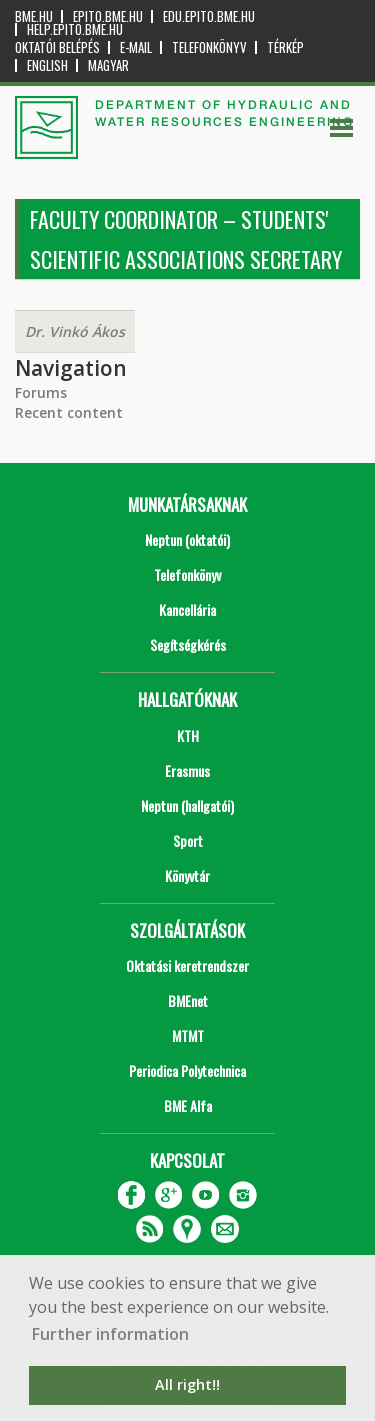  I want to click on edu.epito.bme.hu, so click(209, 16).